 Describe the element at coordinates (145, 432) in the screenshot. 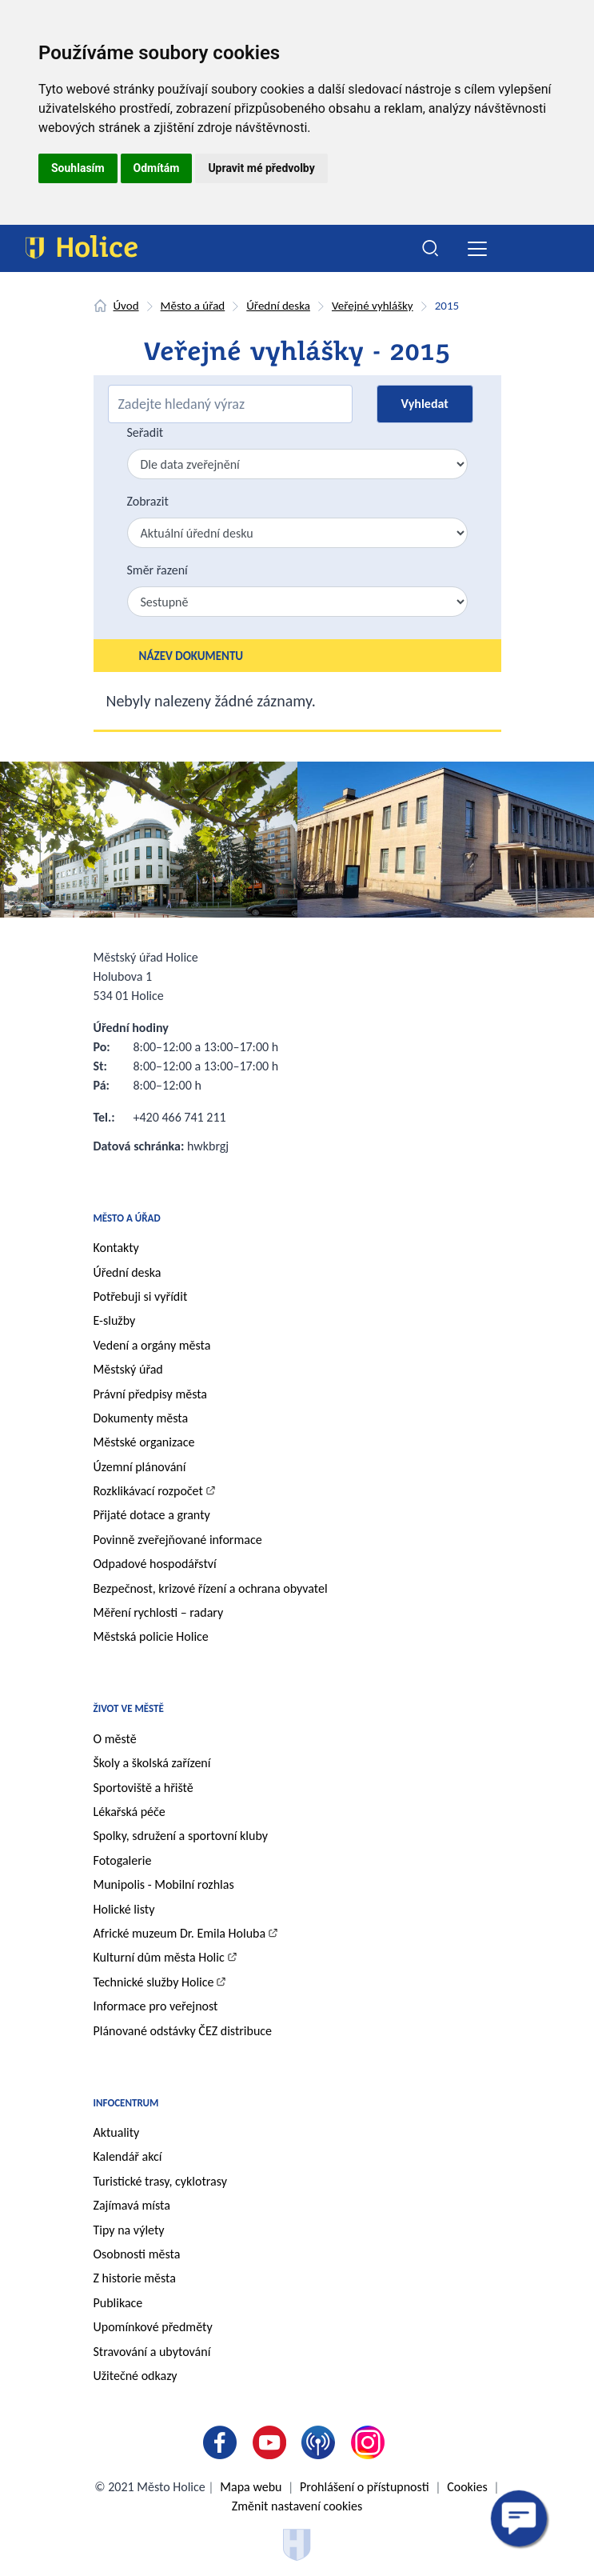

I see `Seřadit` at that location.